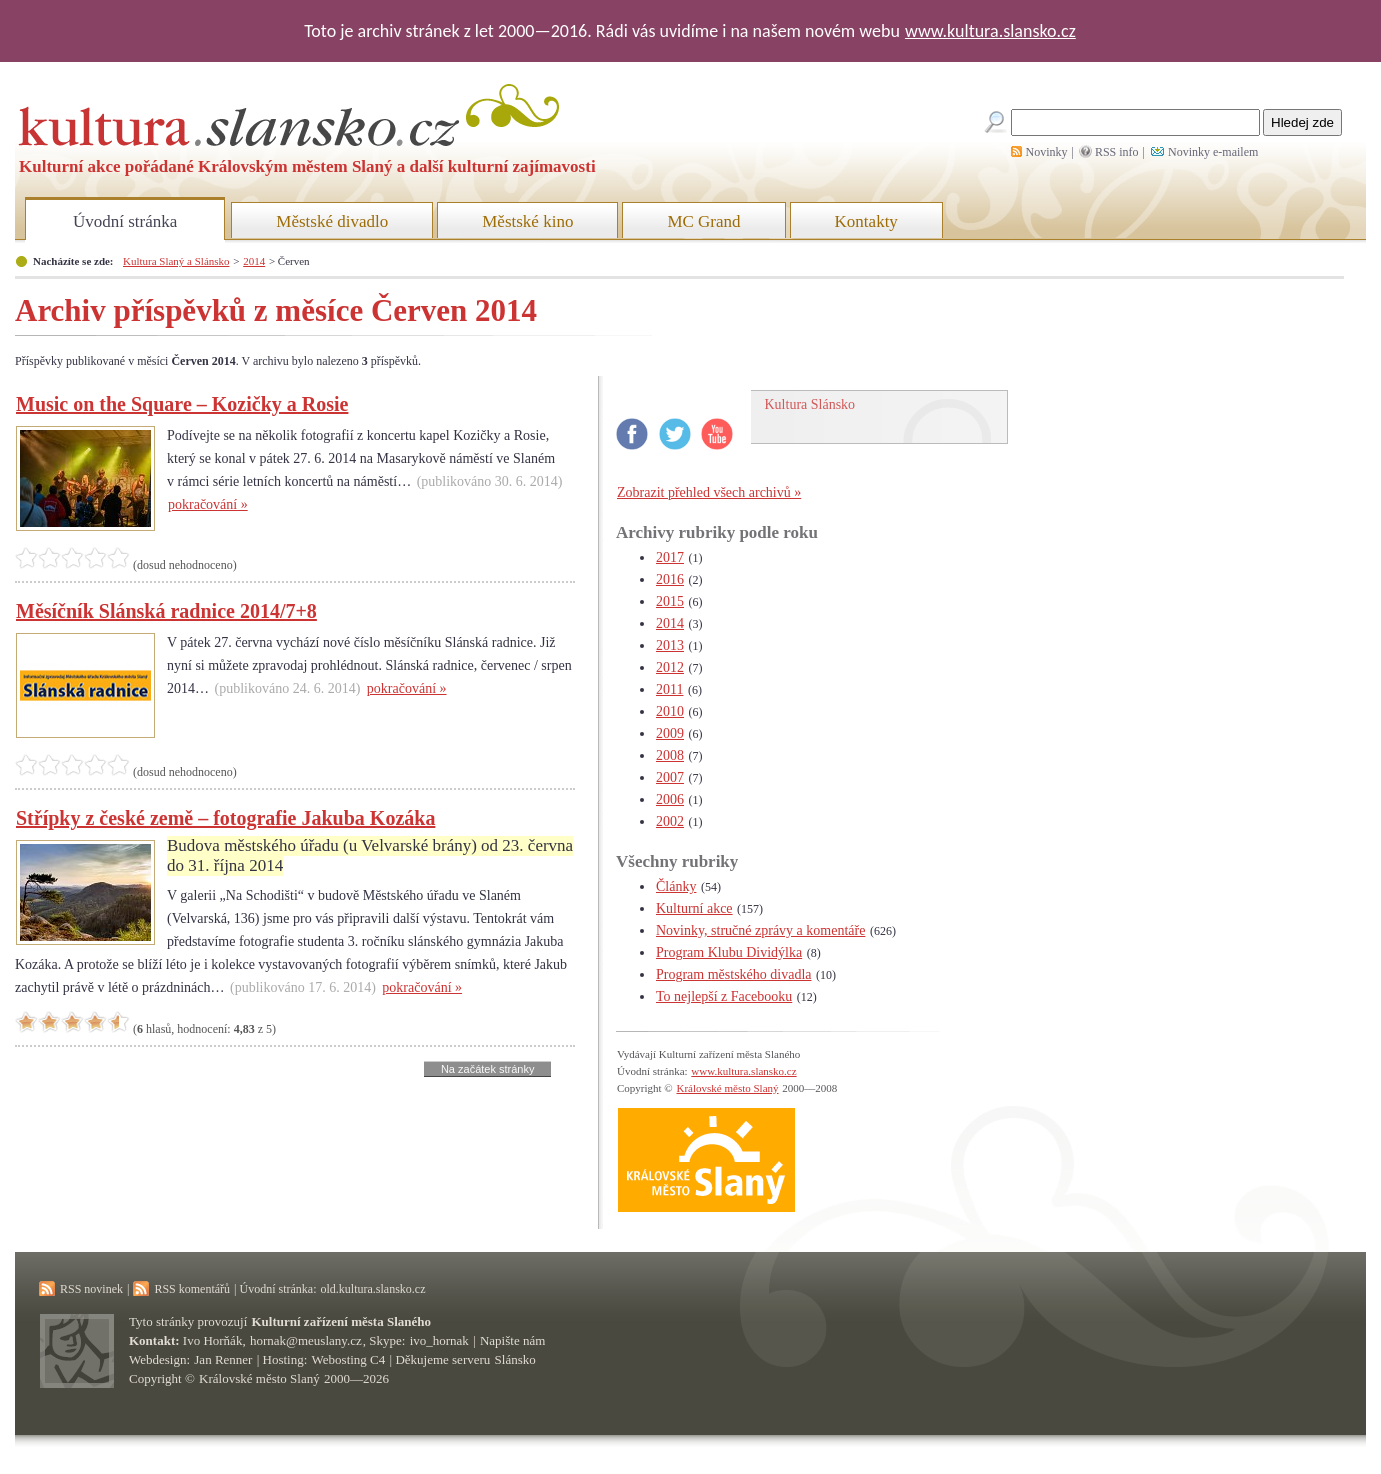  I want to click on Program Klubu Dividýlka, so click(729, 952).